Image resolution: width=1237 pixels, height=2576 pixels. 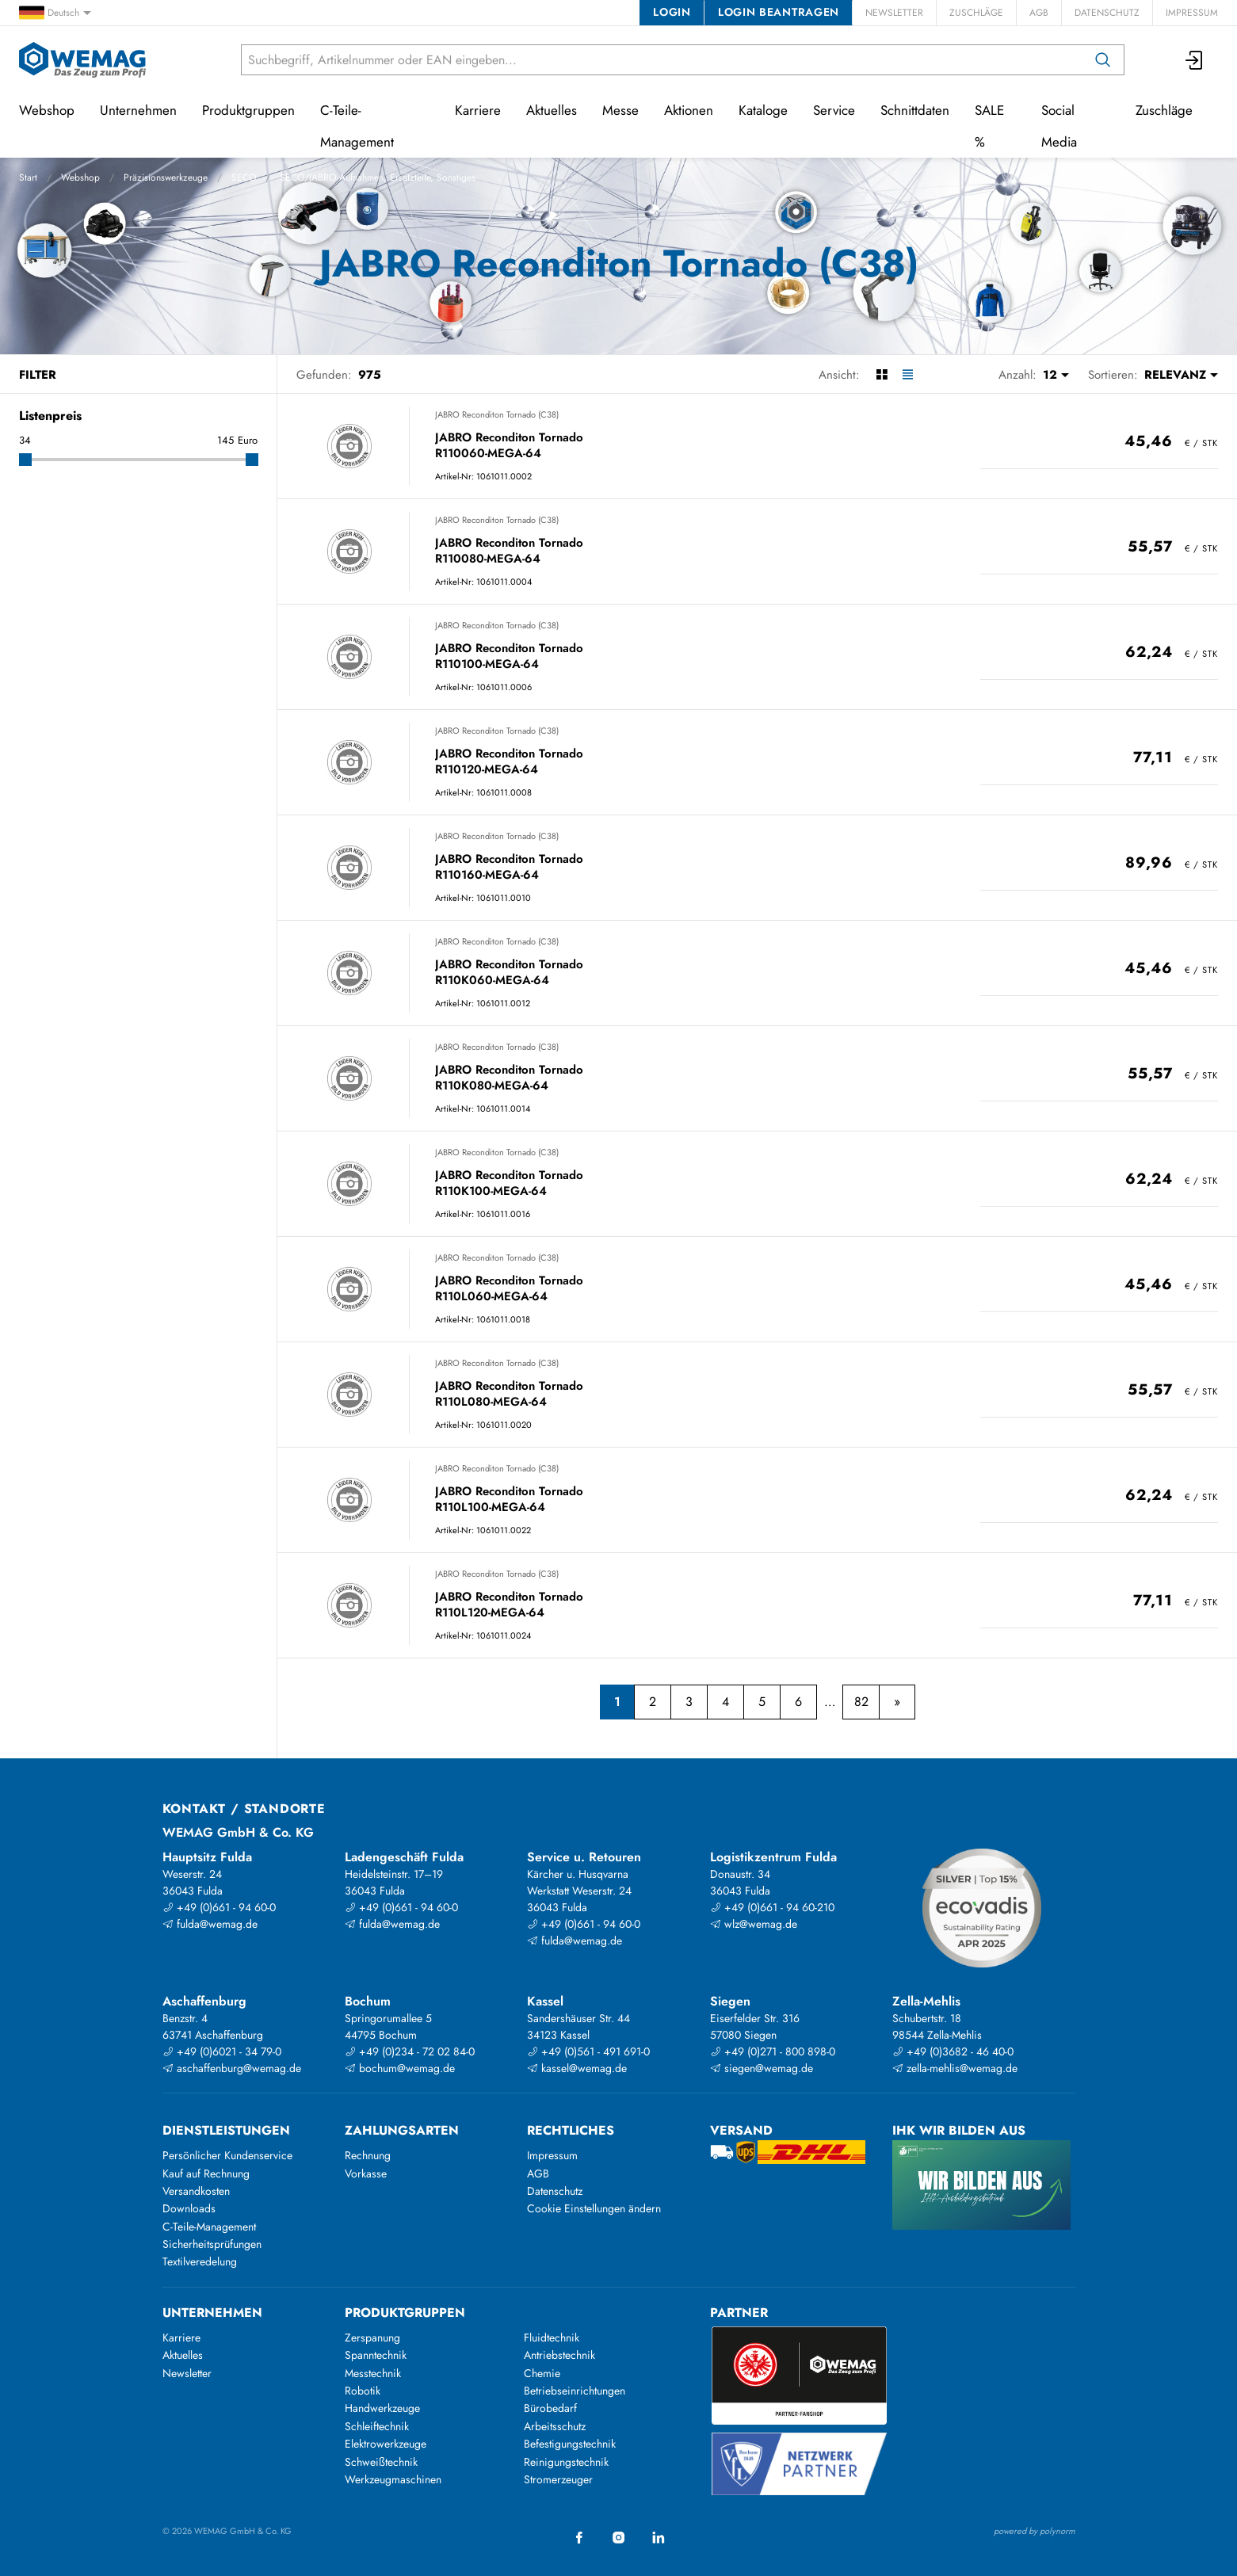 What do you see at coordinates (577, 2068) in the screenshot?
I see `kassel@wemag.de` at bounding box center [577, 2068].